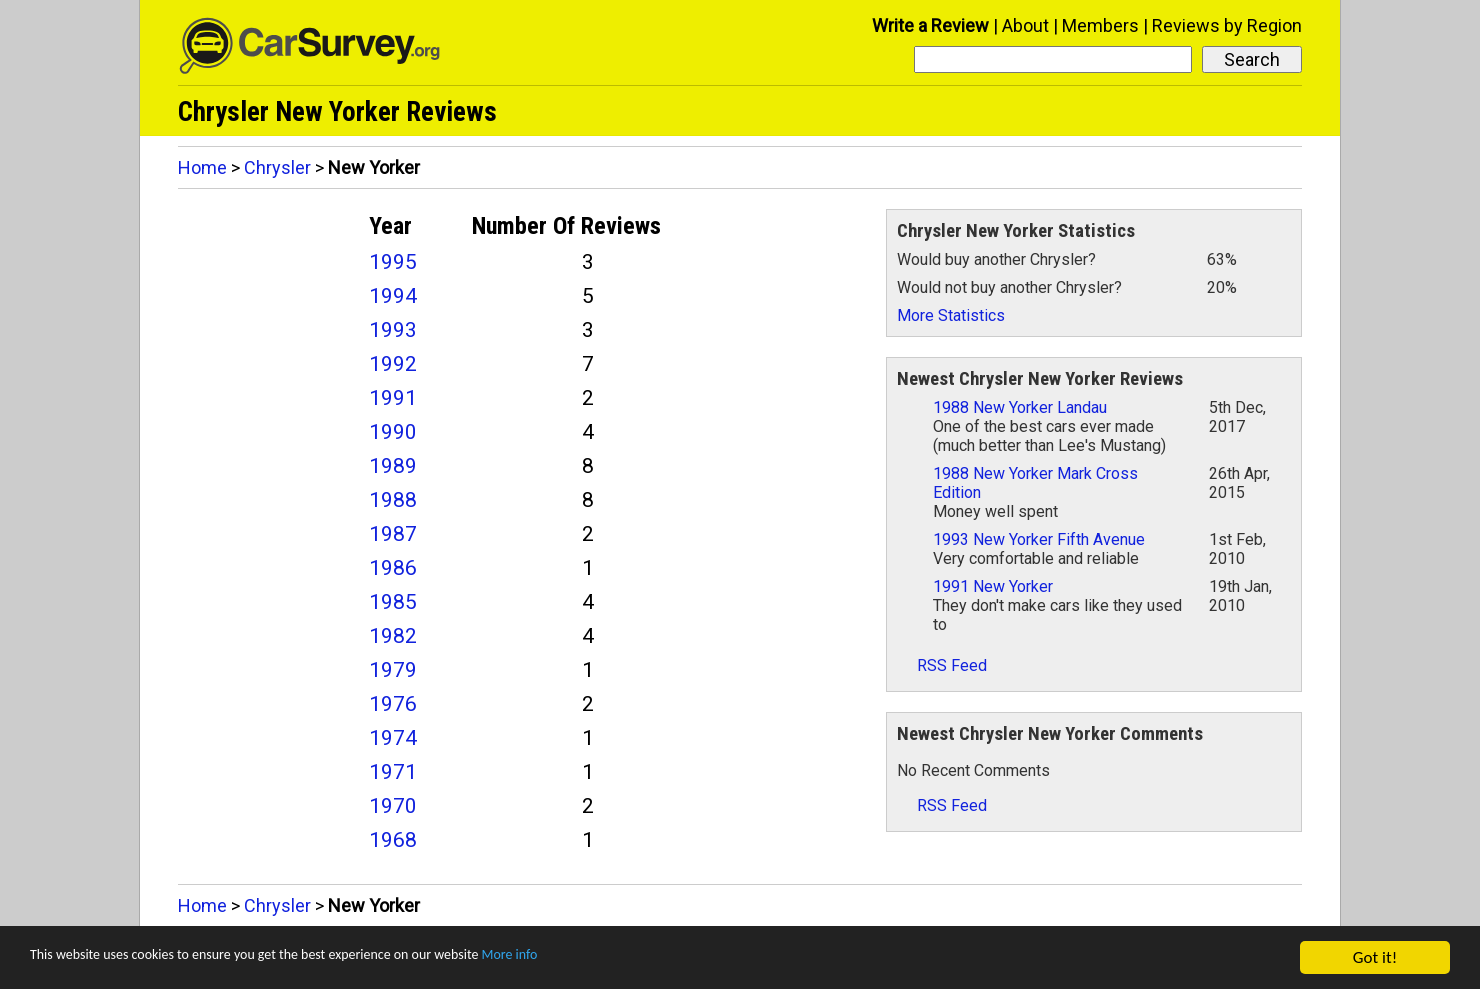  Describe the element at coordinates (393, 398) in the screenshot. I see `1991` at that location.